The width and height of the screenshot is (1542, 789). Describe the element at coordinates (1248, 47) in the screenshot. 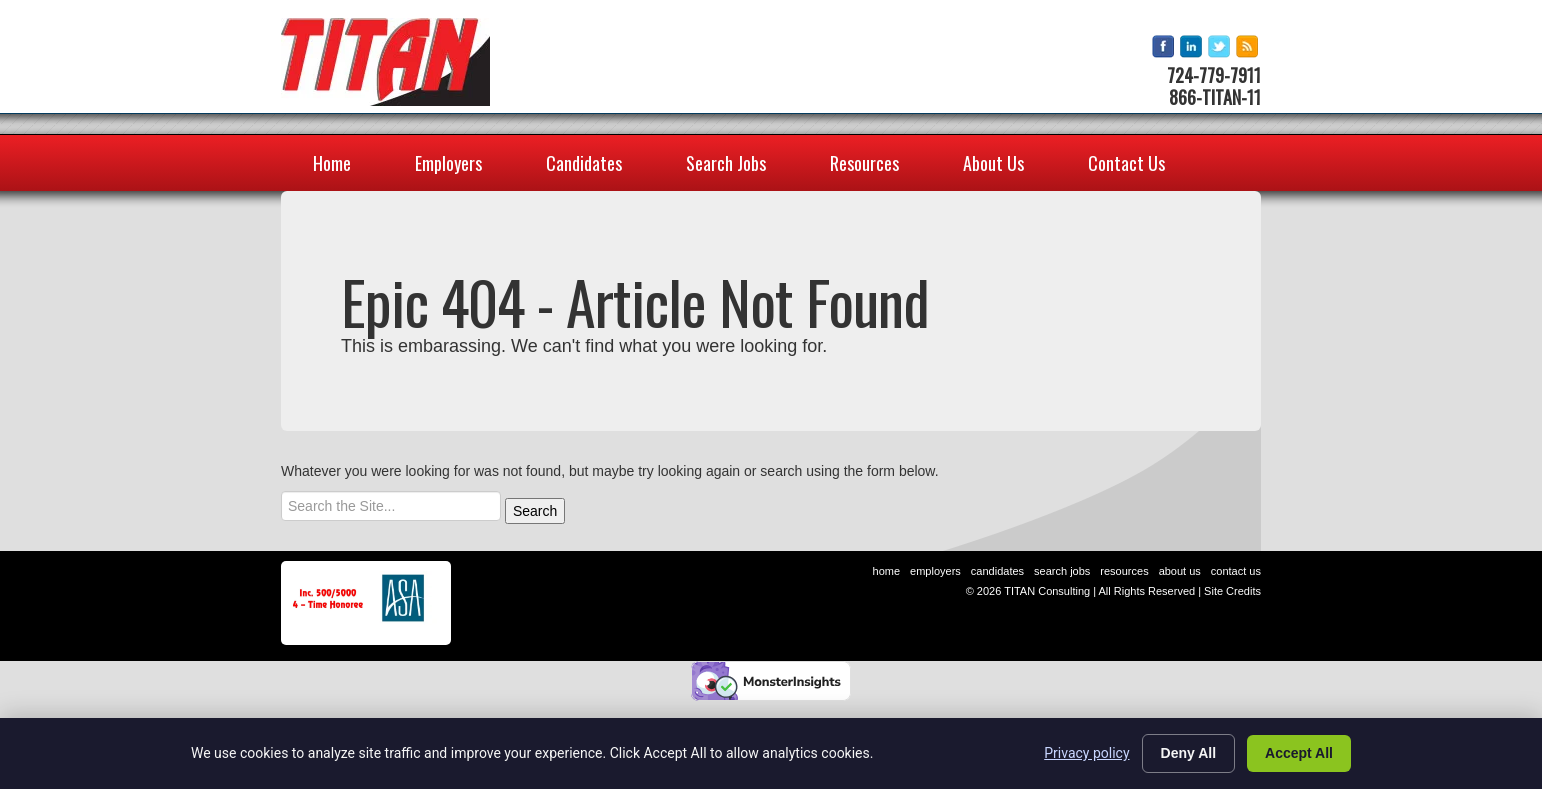

I see `rss` at that location.